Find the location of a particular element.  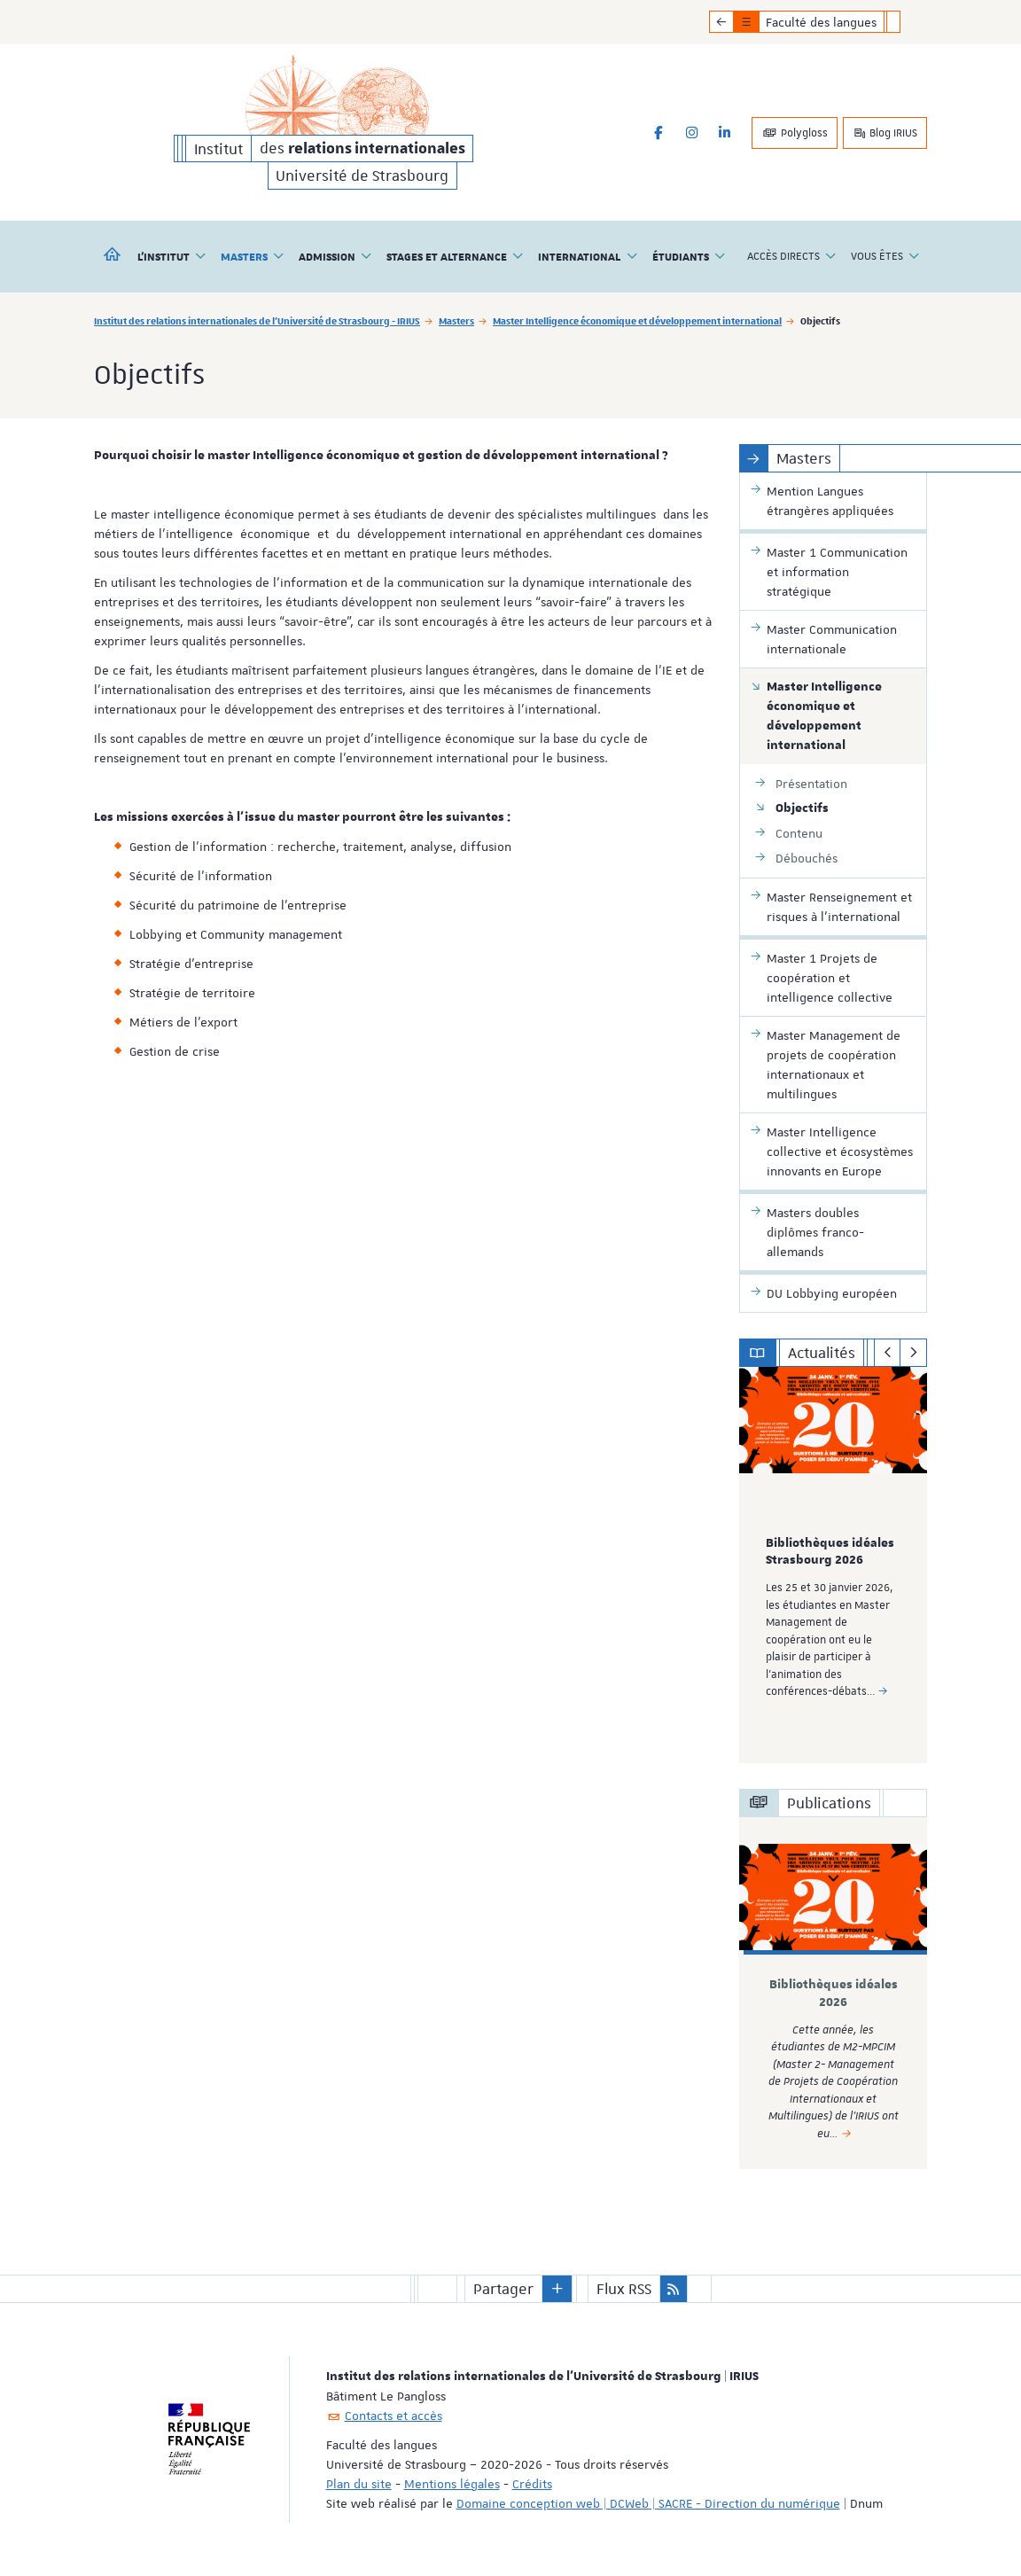

[option] is located at coordinates (833, 1565).